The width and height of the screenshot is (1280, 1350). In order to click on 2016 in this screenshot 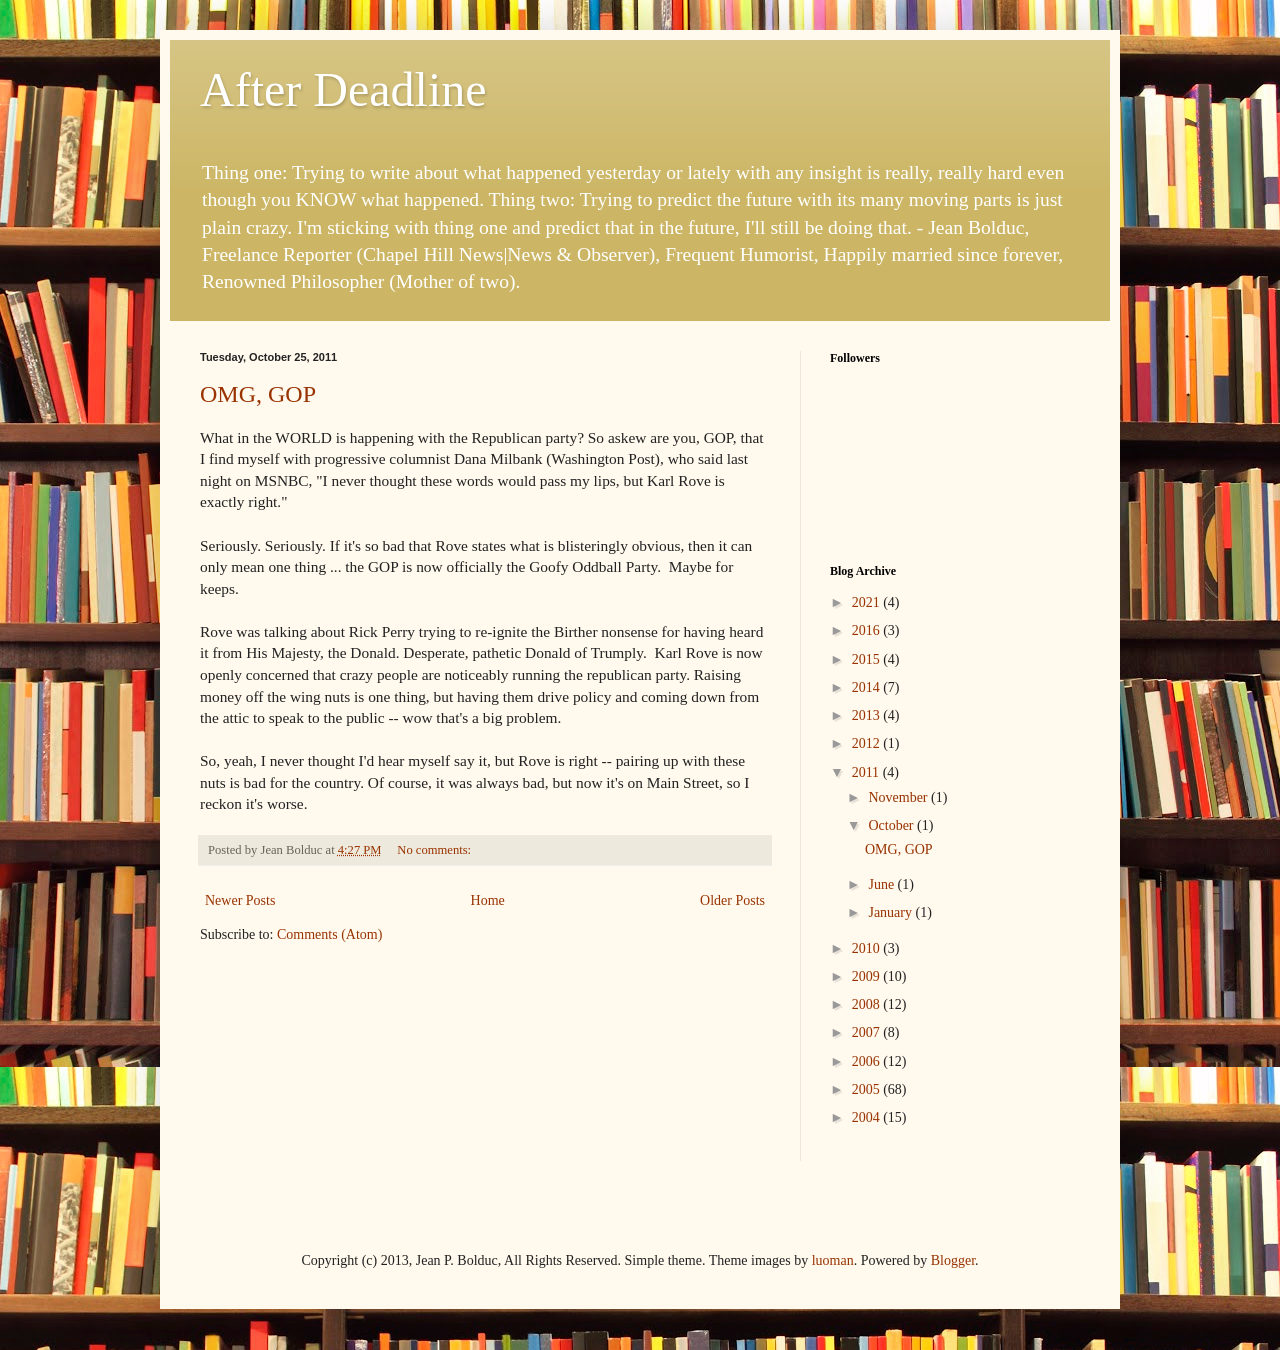, I will do `click(868, 630)`.